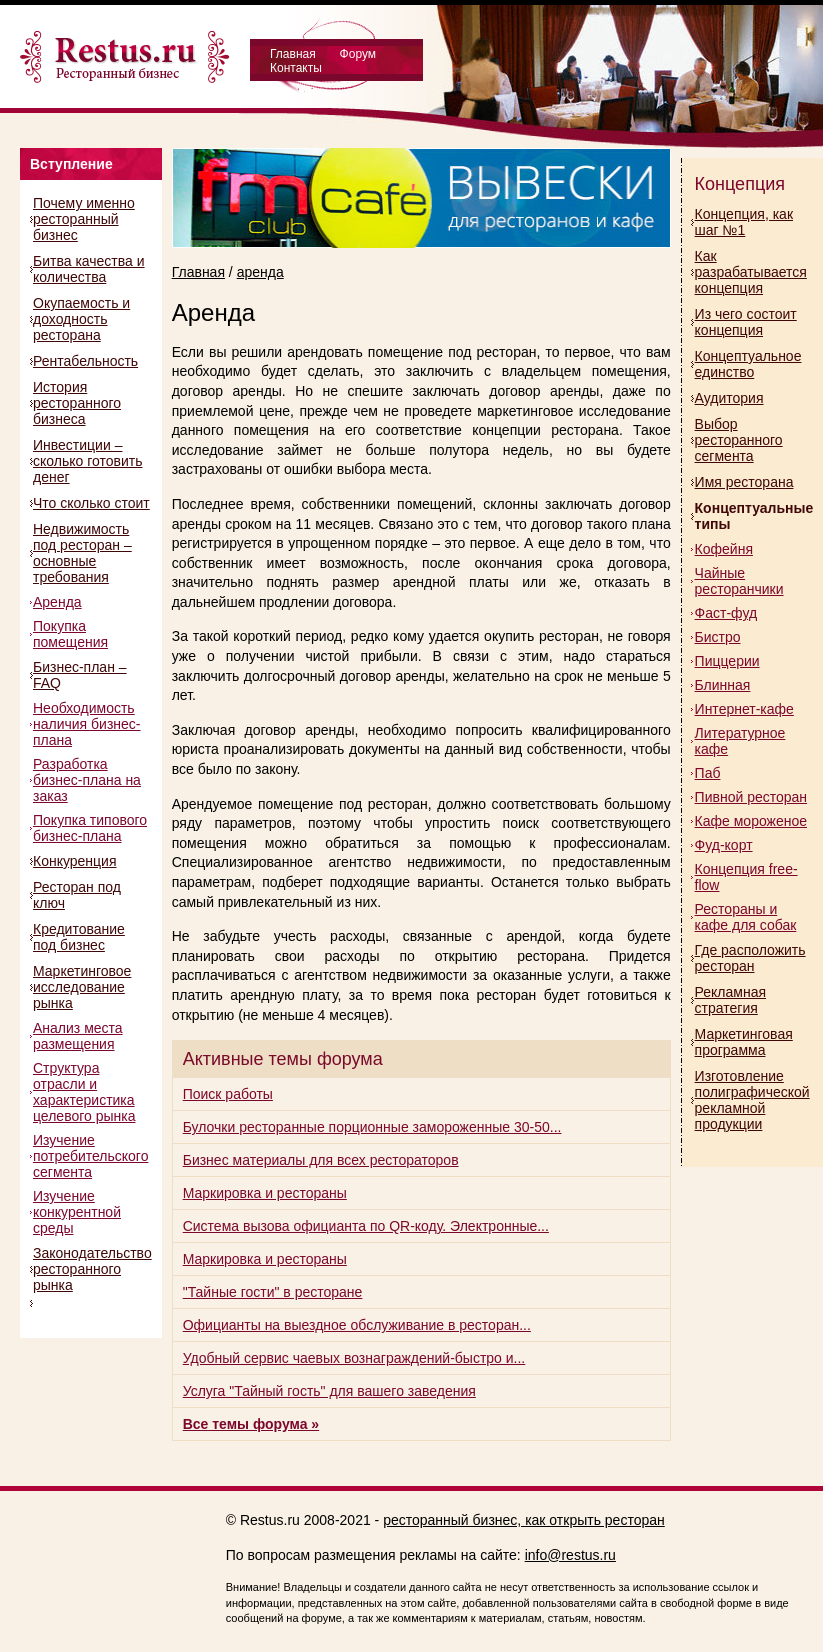  I want to click on Фаст-фуд, so click(726, 613).